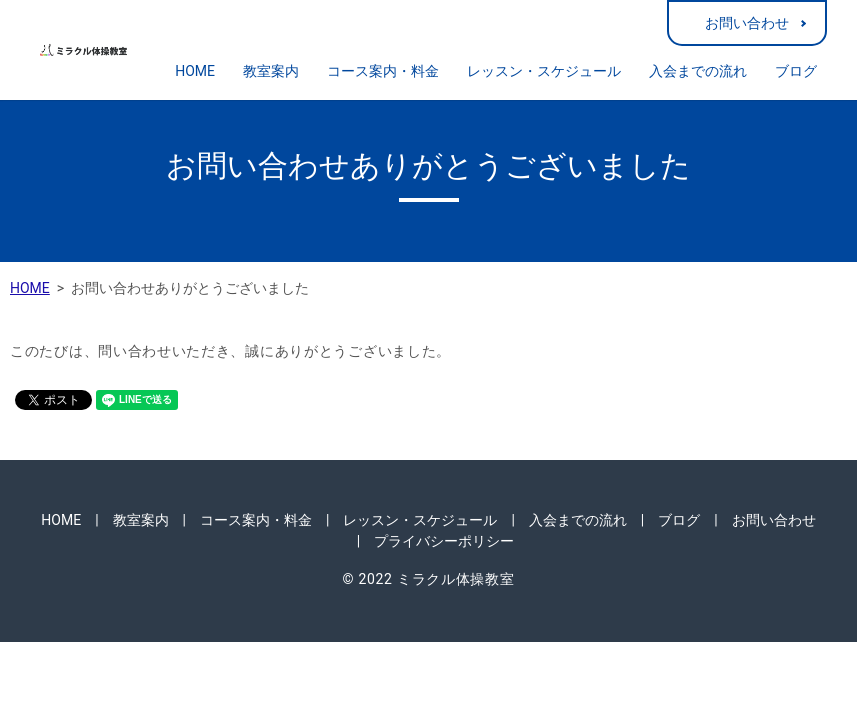 This screenshot has height=720, width=857. Describe the element at coordinates (444, 541) in the screenshot. I see `プライバシーポリシー` at that location.